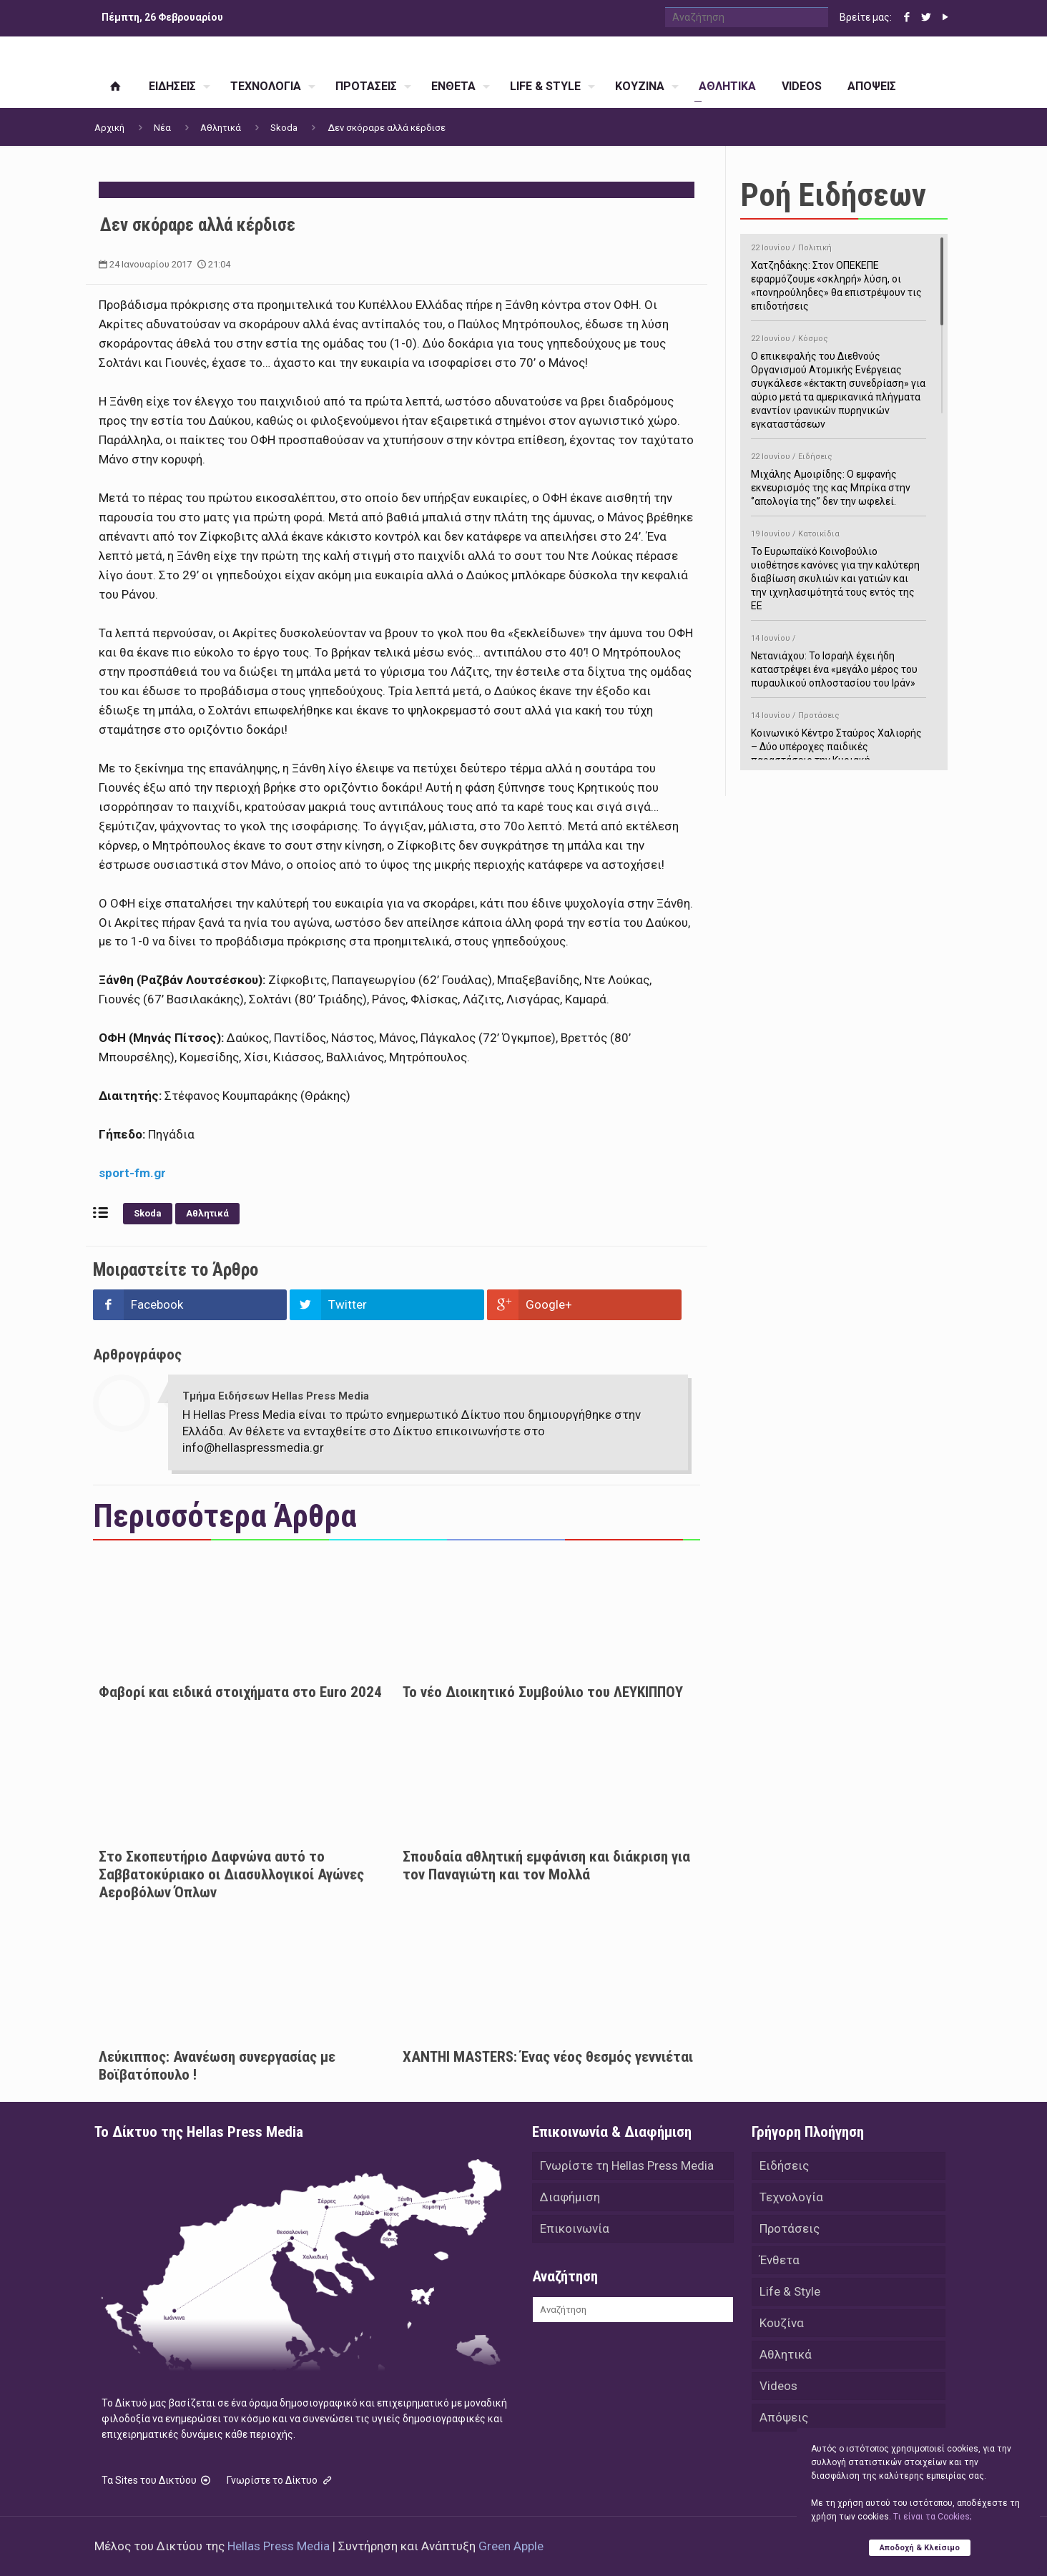 The width and height of the screenshot is (1047, 2576). I want to click on Videos, so click(778, 2386).